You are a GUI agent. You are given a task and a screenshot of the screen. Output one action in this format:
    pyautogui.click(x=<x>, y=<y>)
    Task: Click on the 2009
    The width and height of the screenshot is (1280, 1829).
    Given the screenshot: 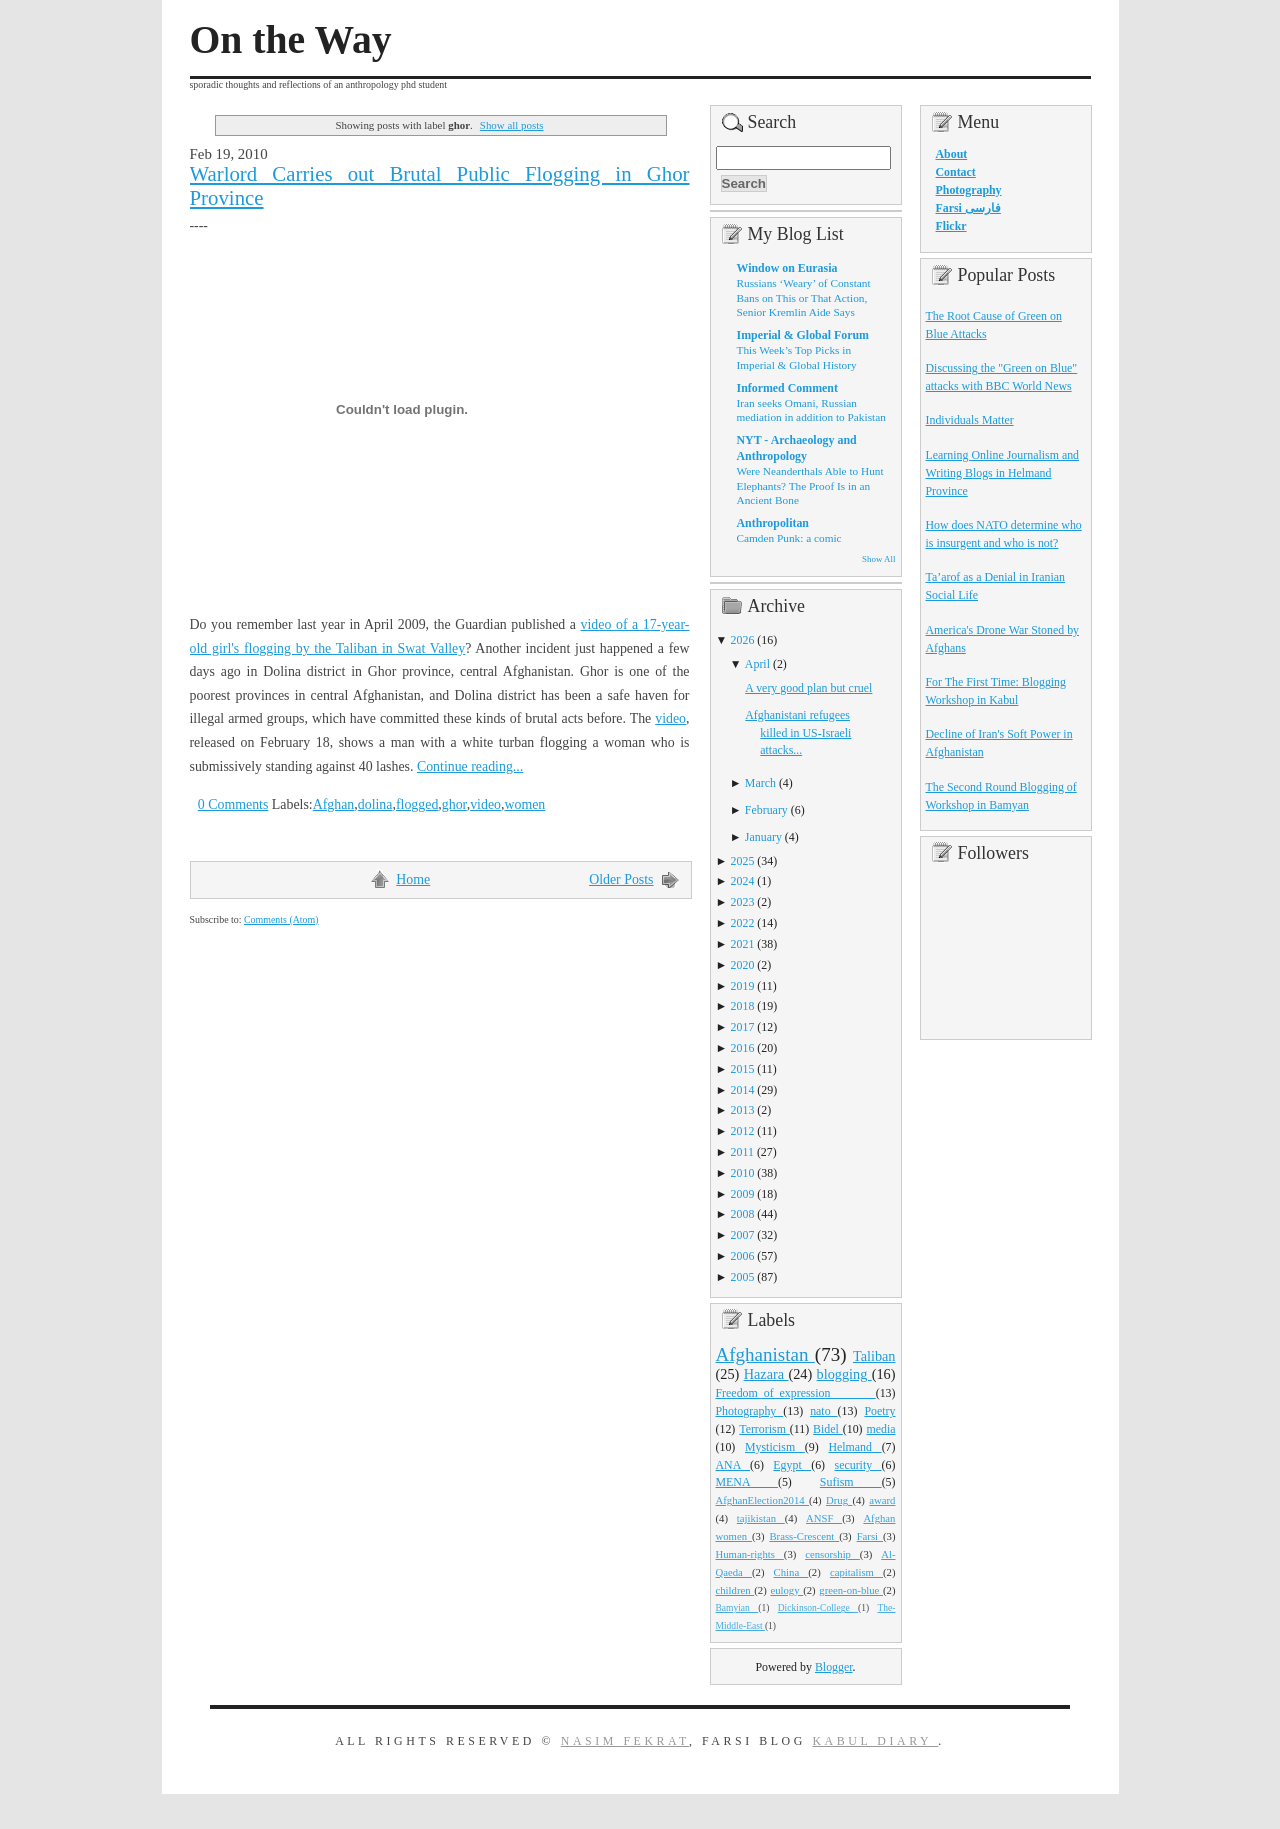 What is the action you would take?
    pyautogui.click(x=743, y=1194)
    